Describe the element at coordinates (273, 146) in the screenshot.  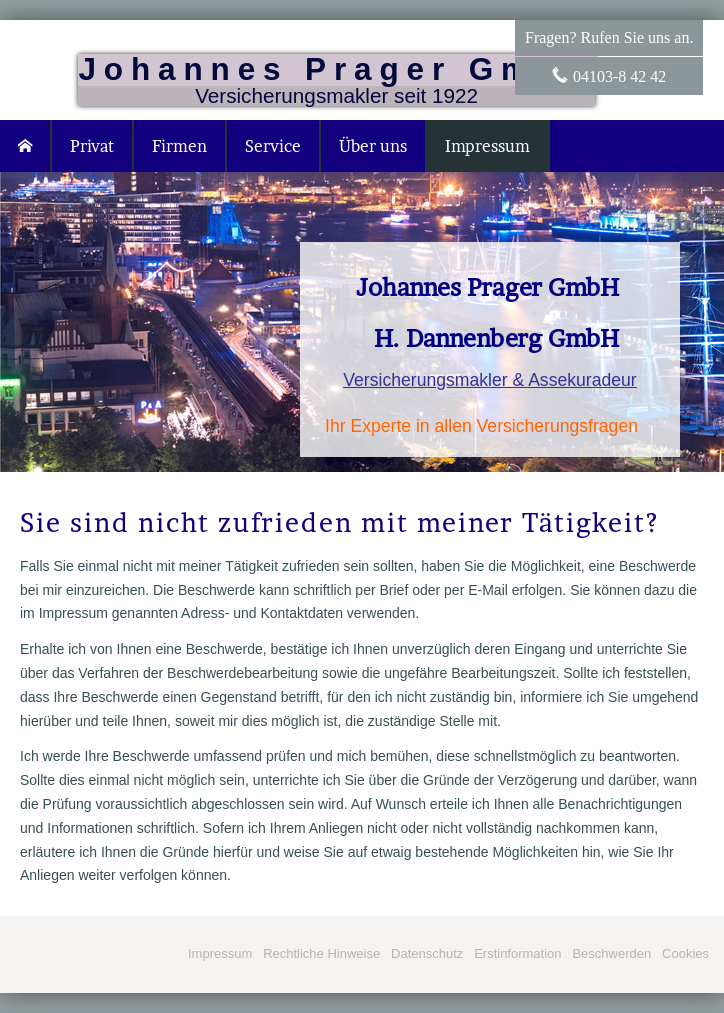
I see `Service [menuitem]` at that location.